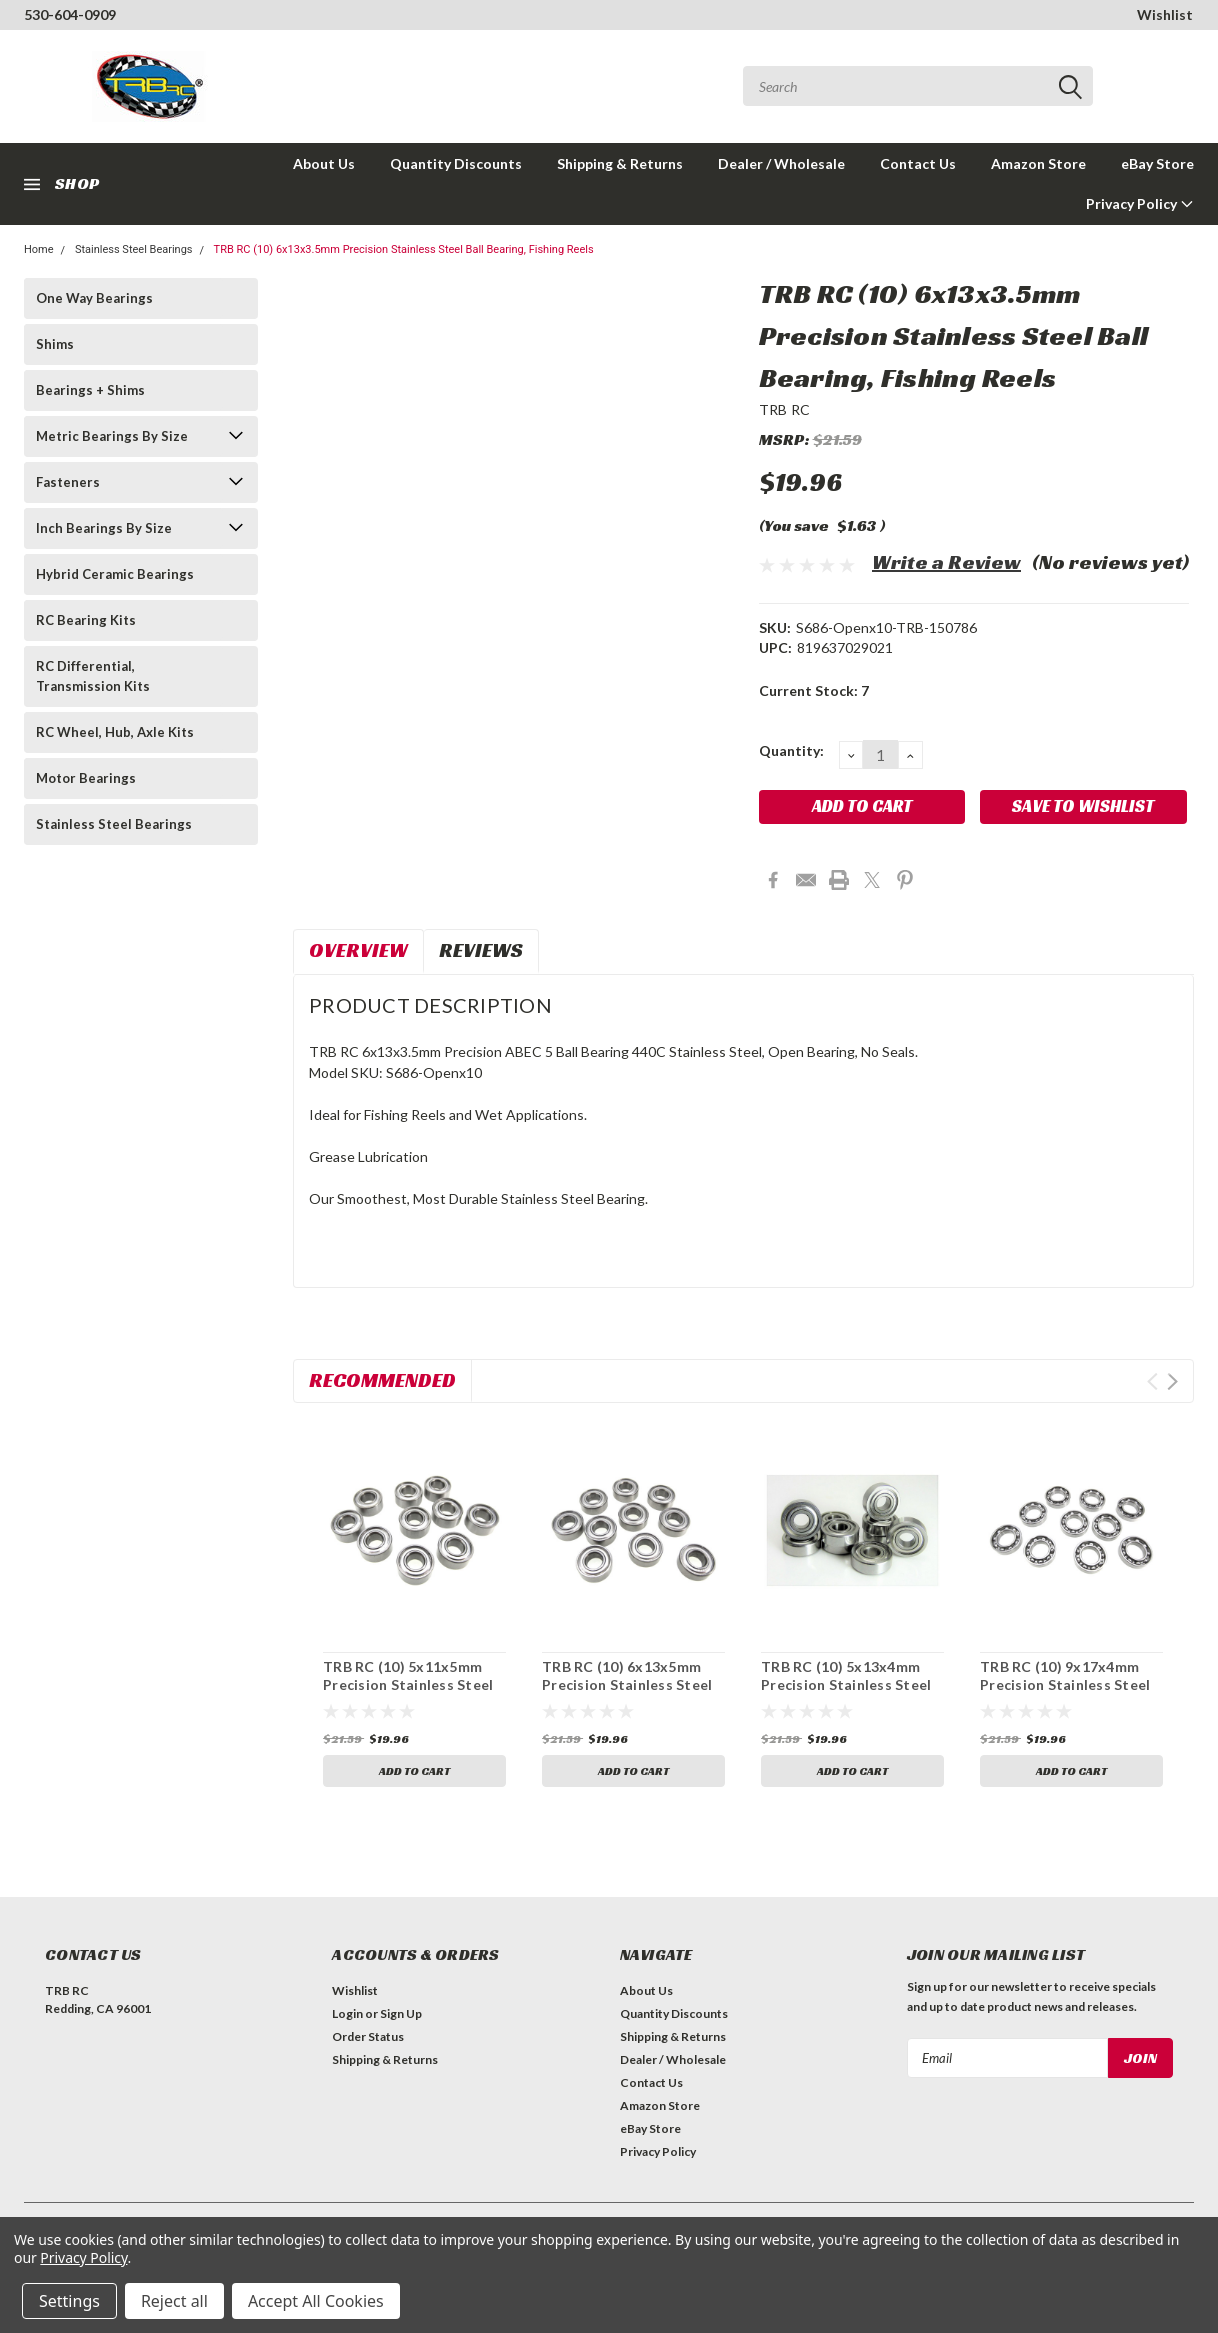  Describe the element at coordinates (412, 1684) in the screenshot. I see `TRB RC (10) 5x11x5mm Precision Stainless Steel Ball Bearing, Fishing Reels` at that location.